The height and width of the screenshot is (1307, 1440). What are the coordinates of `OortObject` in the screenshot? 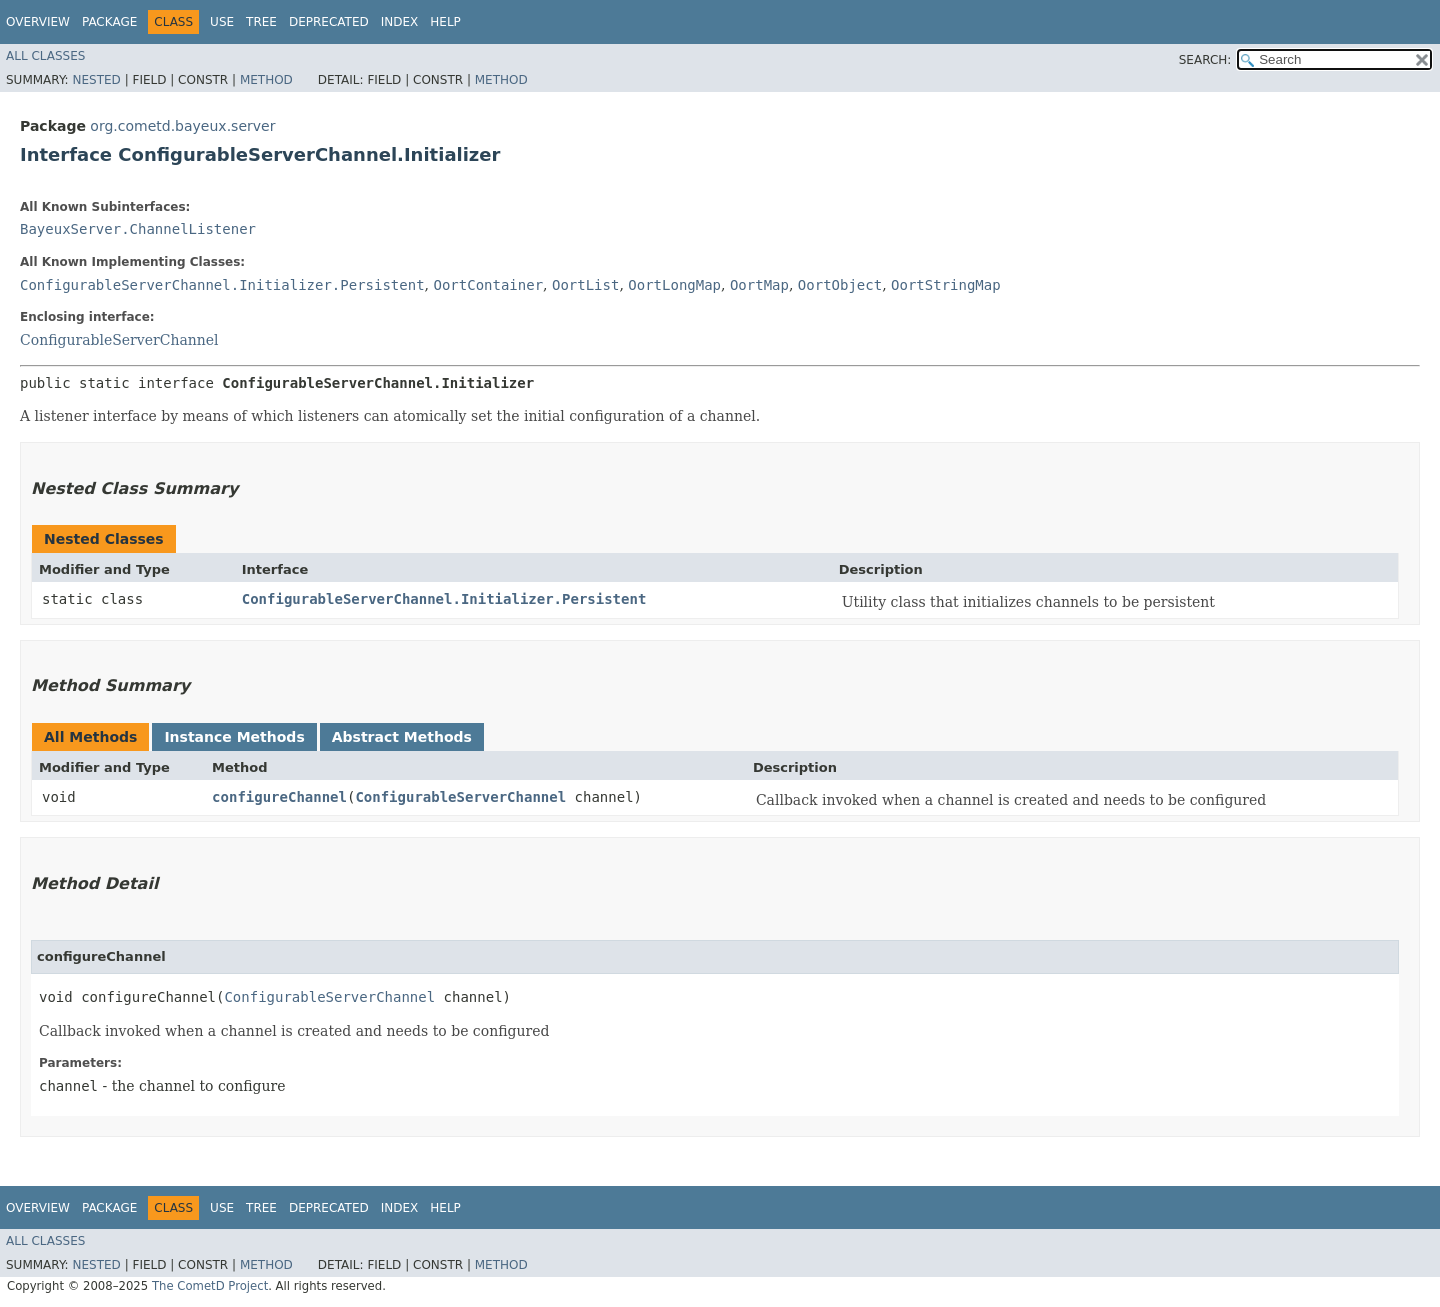 It's located at (840, 285).